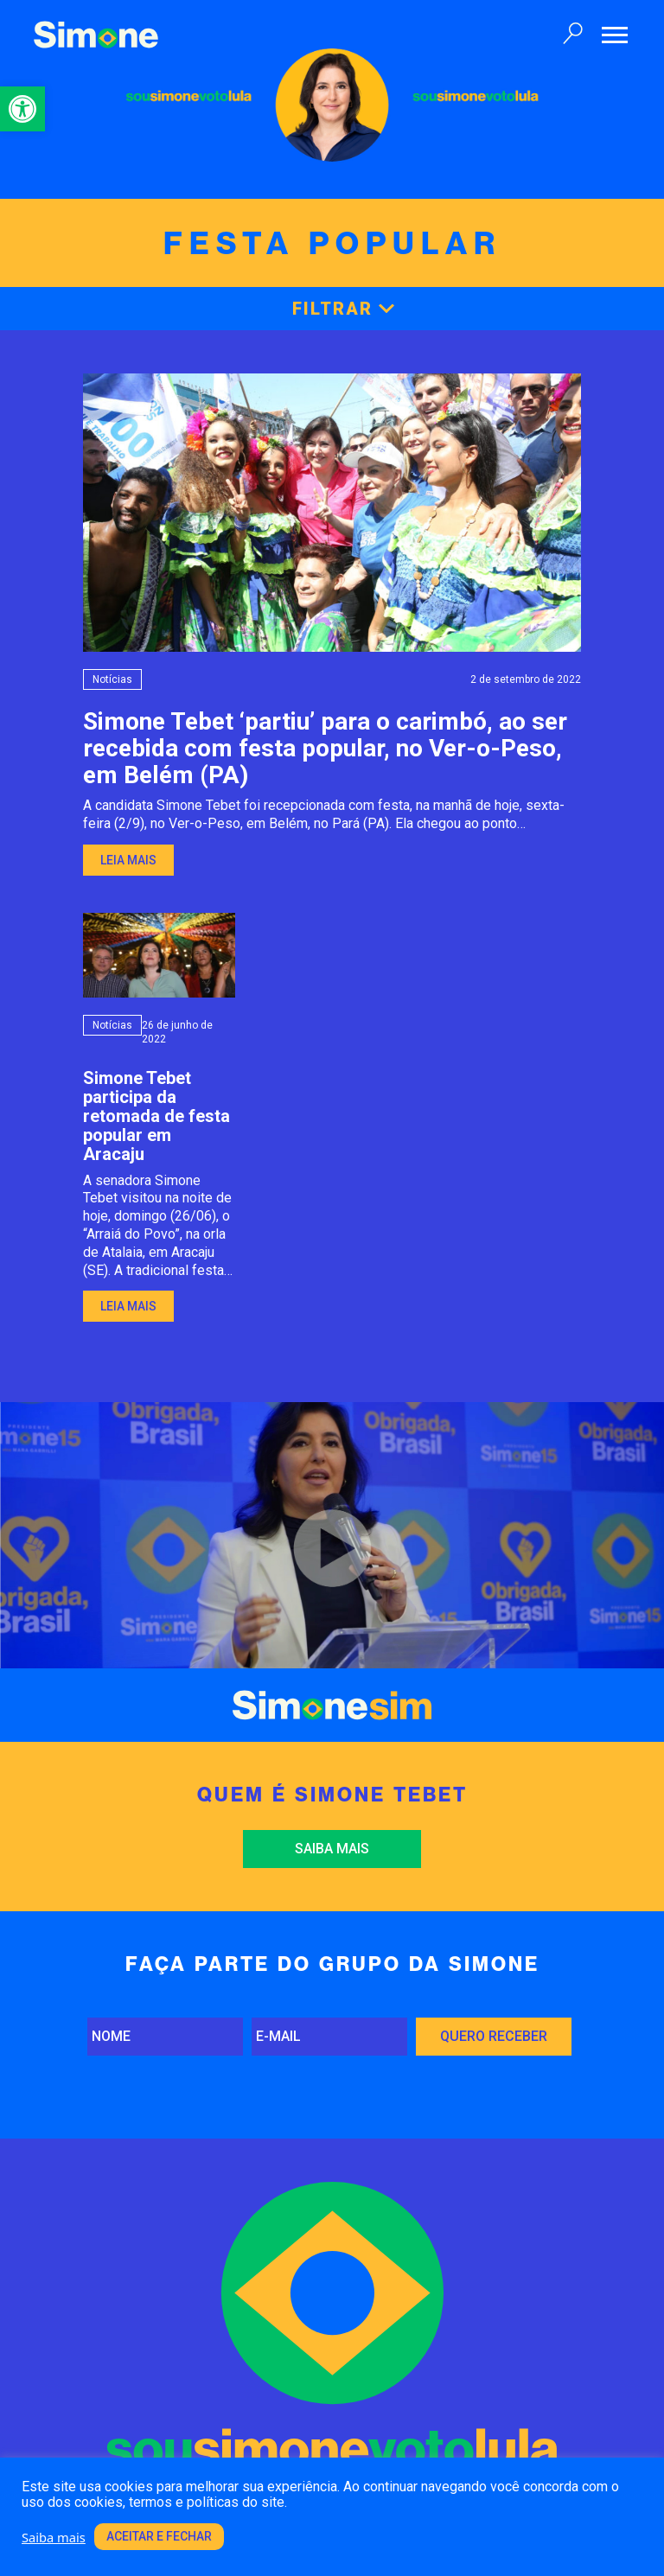 The image size is (664, 2576). I want to click on Saiba mais [link], so click(332, 1848).